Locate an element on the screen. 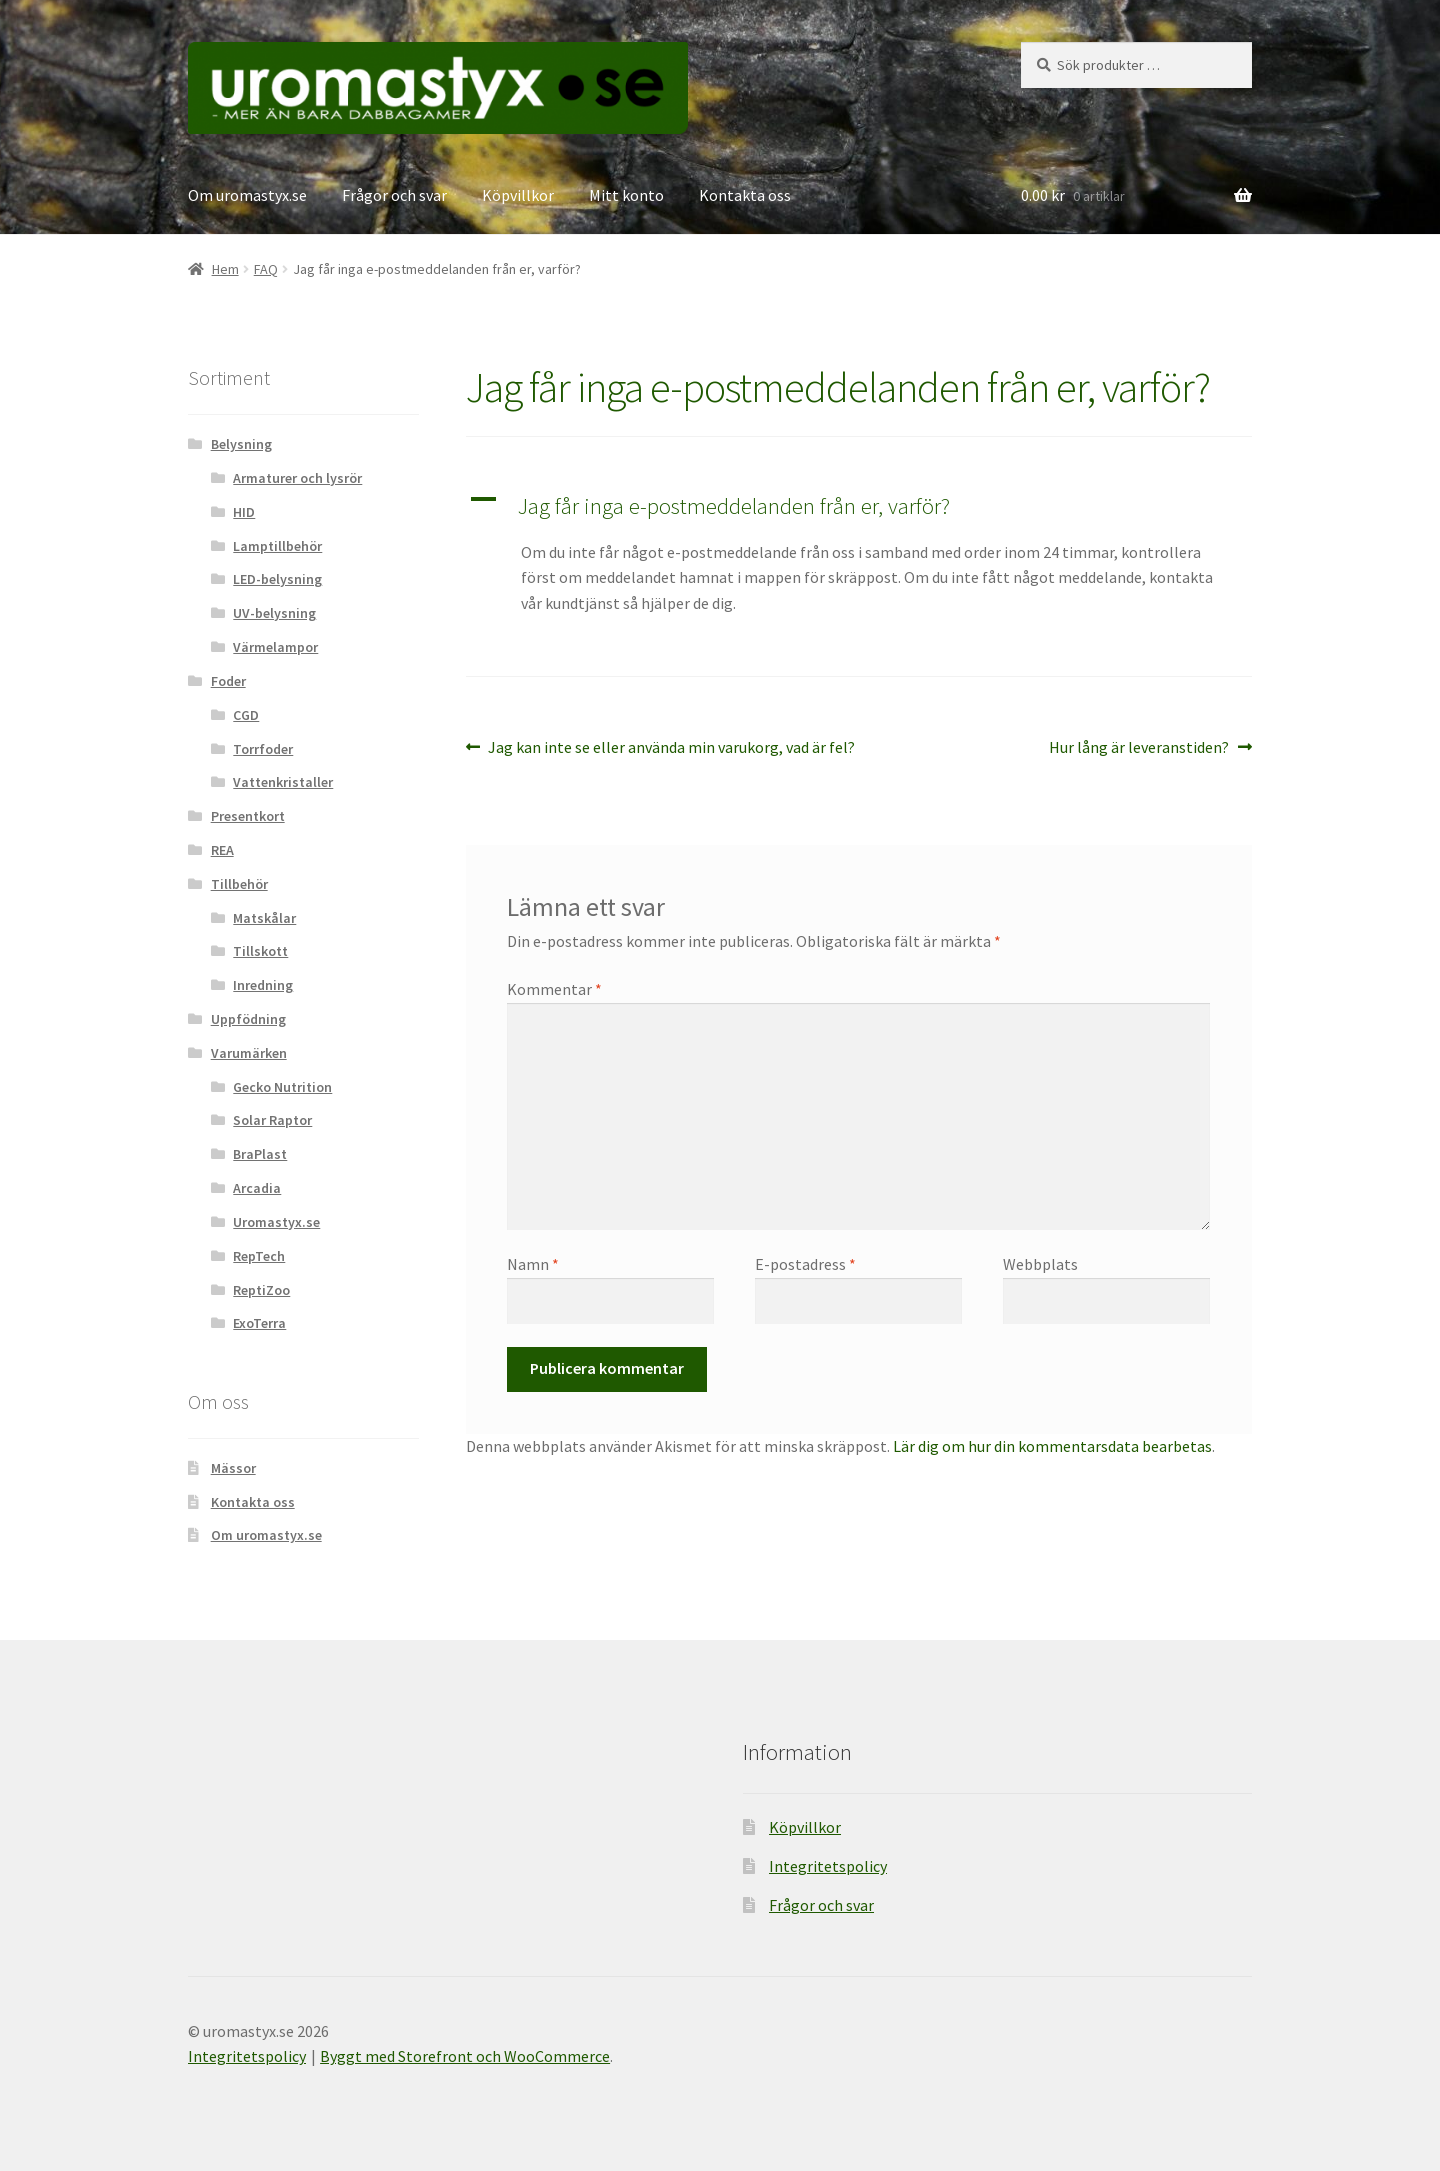  Tillbehör is located at coordinates (239, 884).